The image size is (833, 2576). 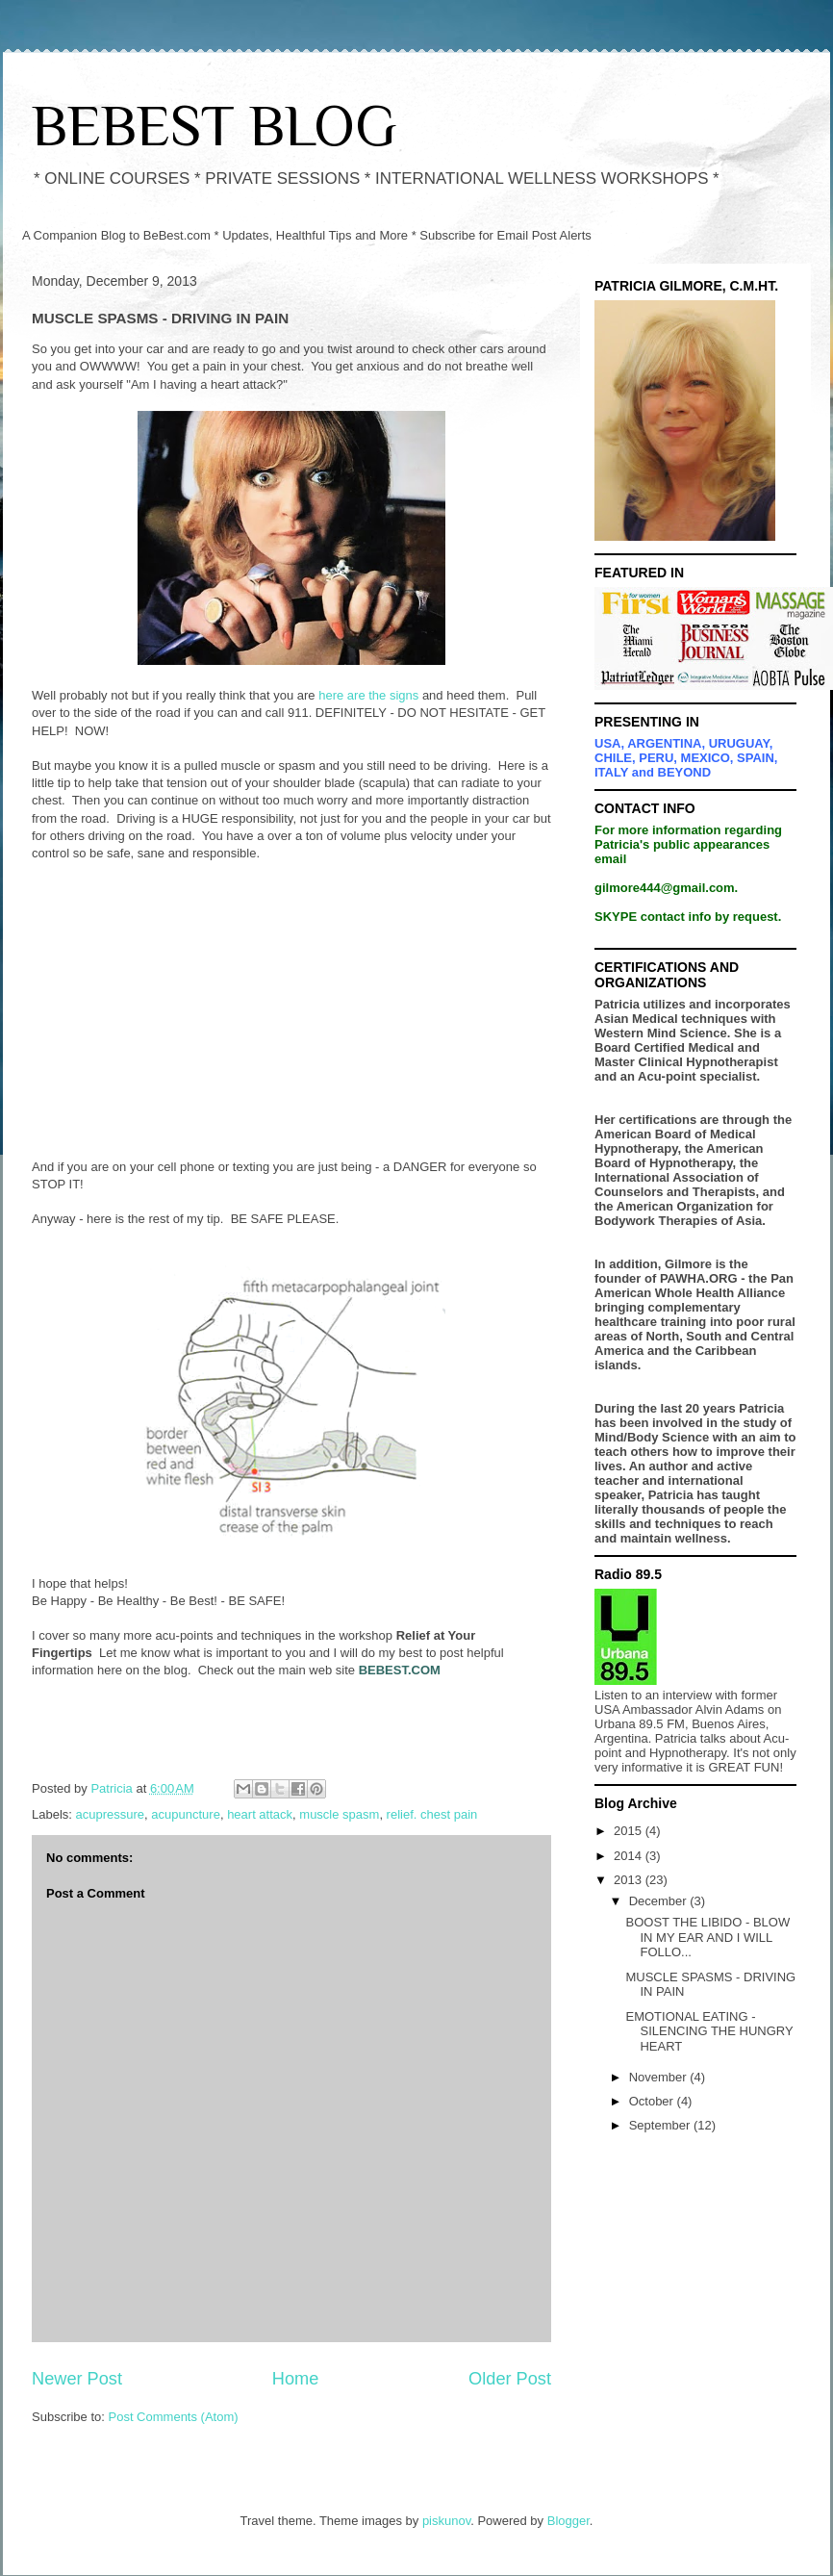 What do you see at coordinates (707, 1937) in the screenshot?
I see `BOOST THE LIBIDO - BLOW IN MY EAR AND I WILL FOLLO...` at bounding box center [707, 1937].